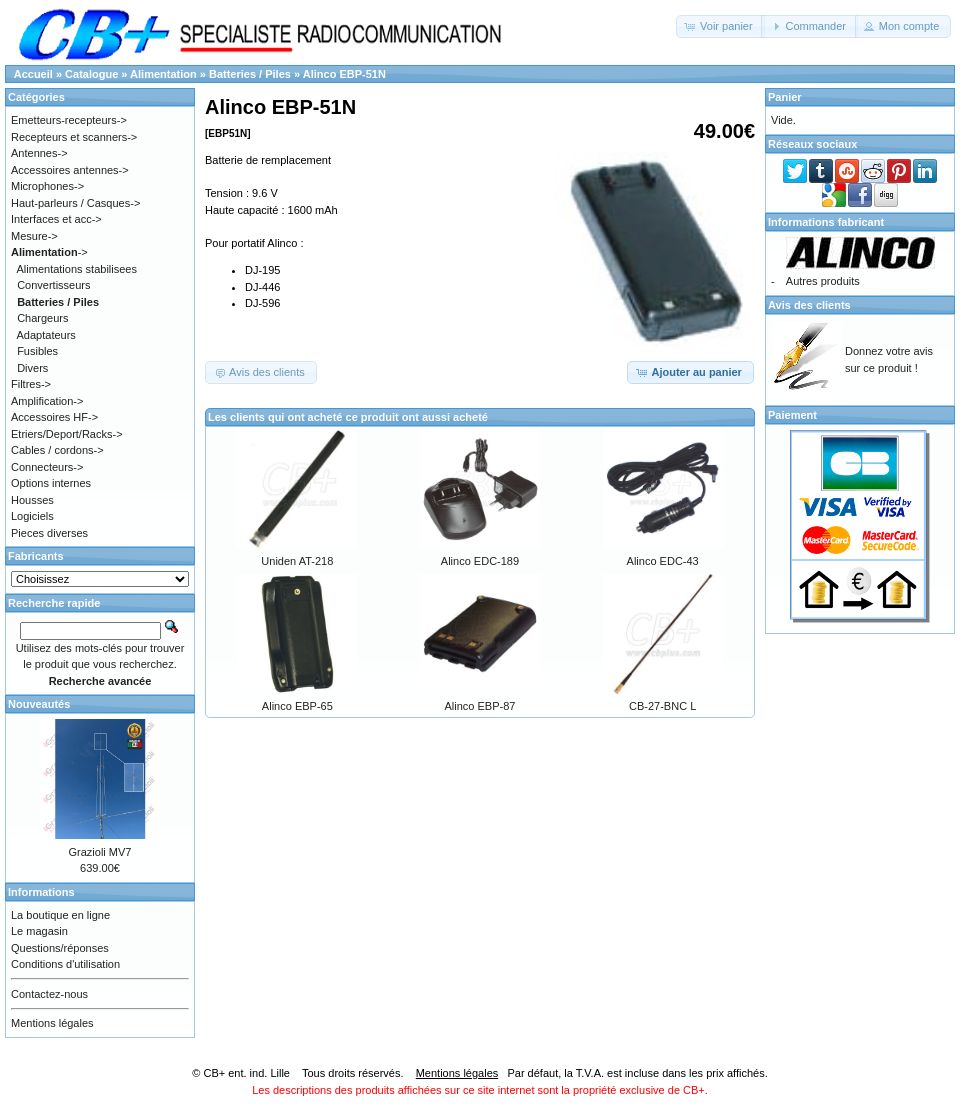  Describe the element at coordinates (34, 236) in the screenshot. I see `Mesure->` at that location.